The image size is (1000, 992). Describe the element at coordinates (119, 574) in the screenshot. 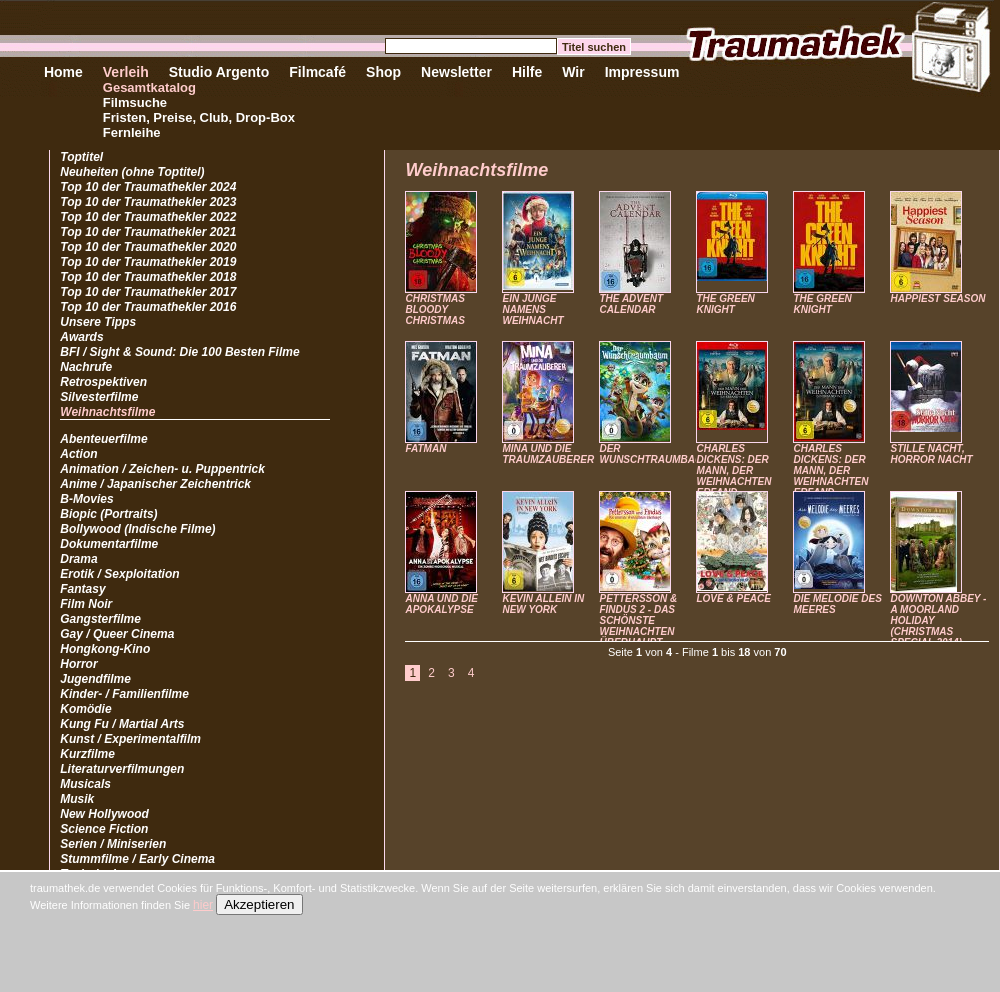

I see `Erotik / Sexploitation` at that location.